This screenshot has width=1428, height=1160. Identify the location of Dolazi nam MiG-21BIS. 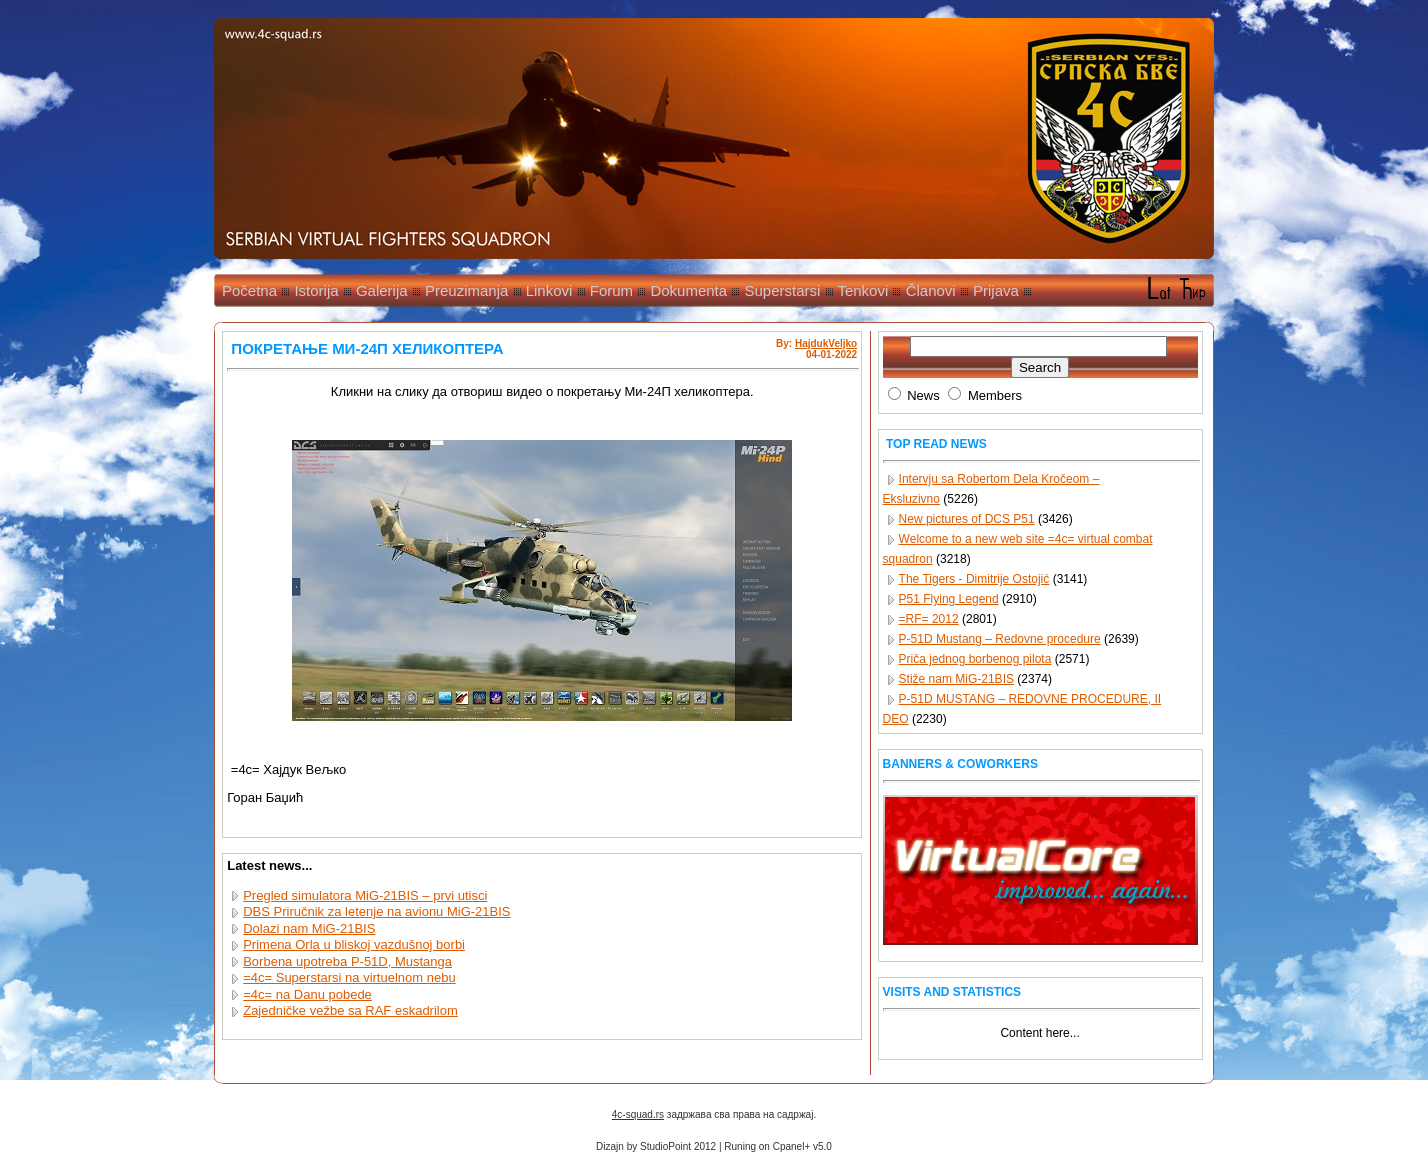
(309, 928).